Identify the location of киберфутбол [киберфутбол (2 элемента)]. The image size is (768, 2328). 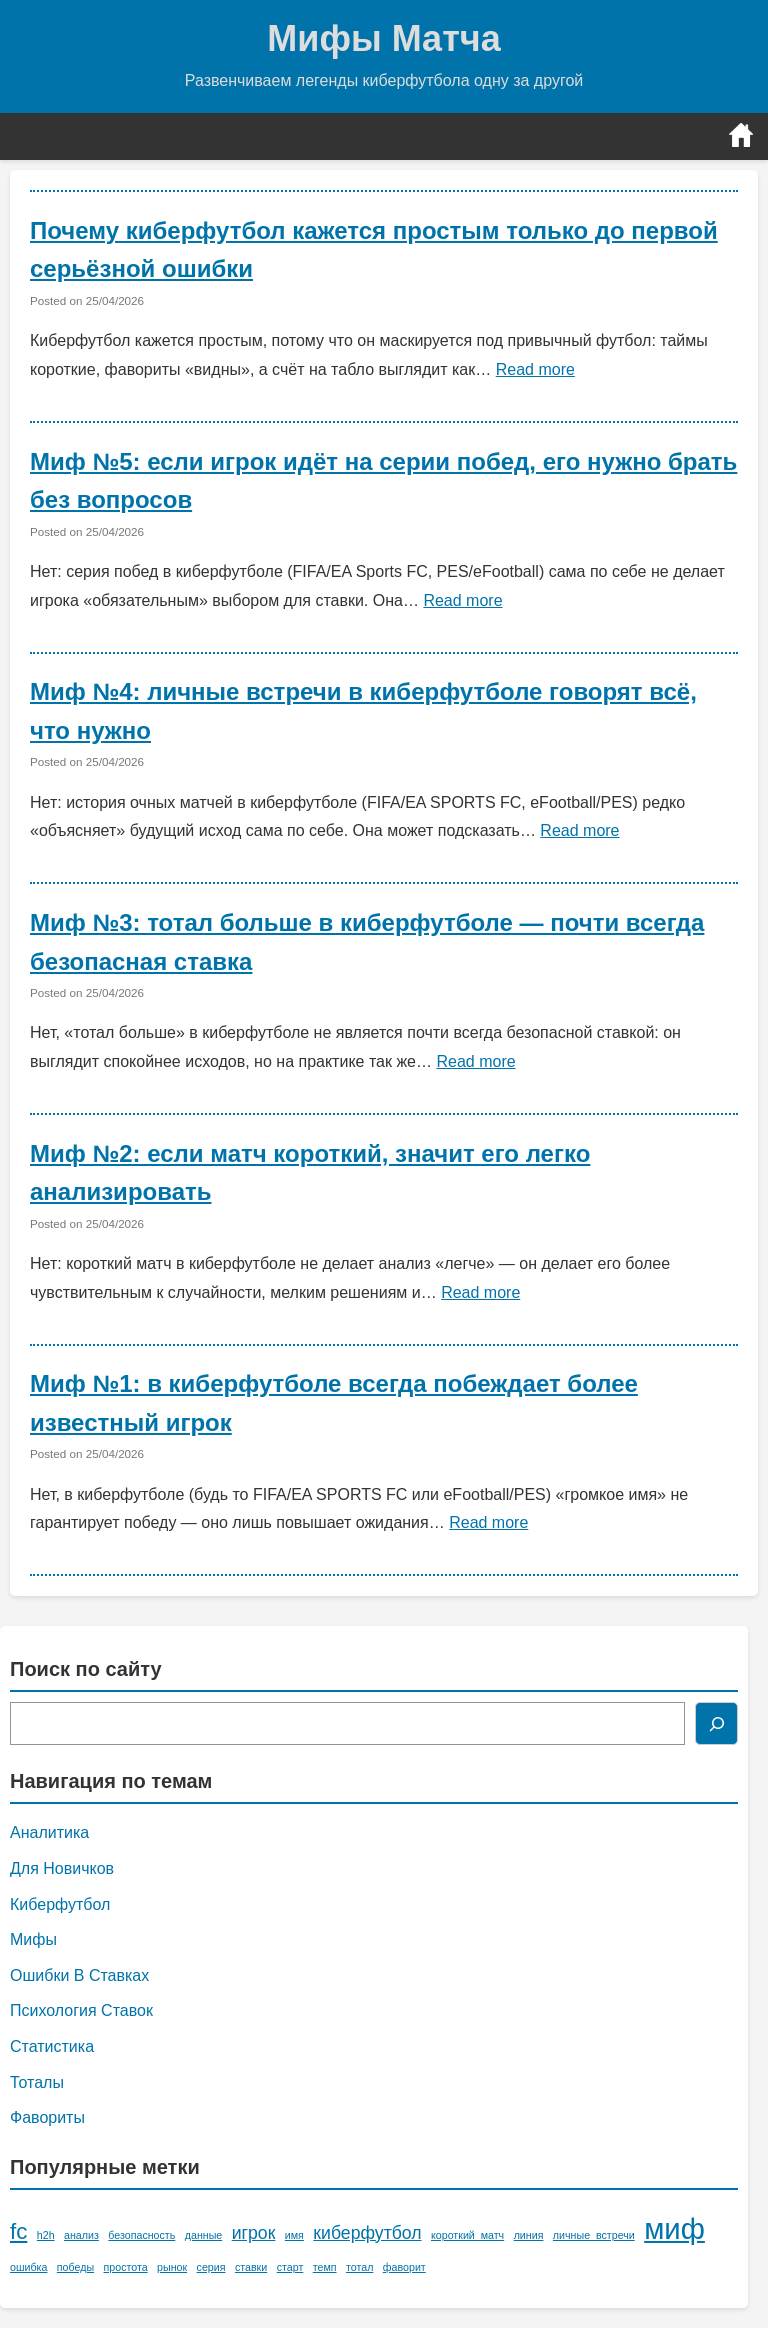
(367, 2233).